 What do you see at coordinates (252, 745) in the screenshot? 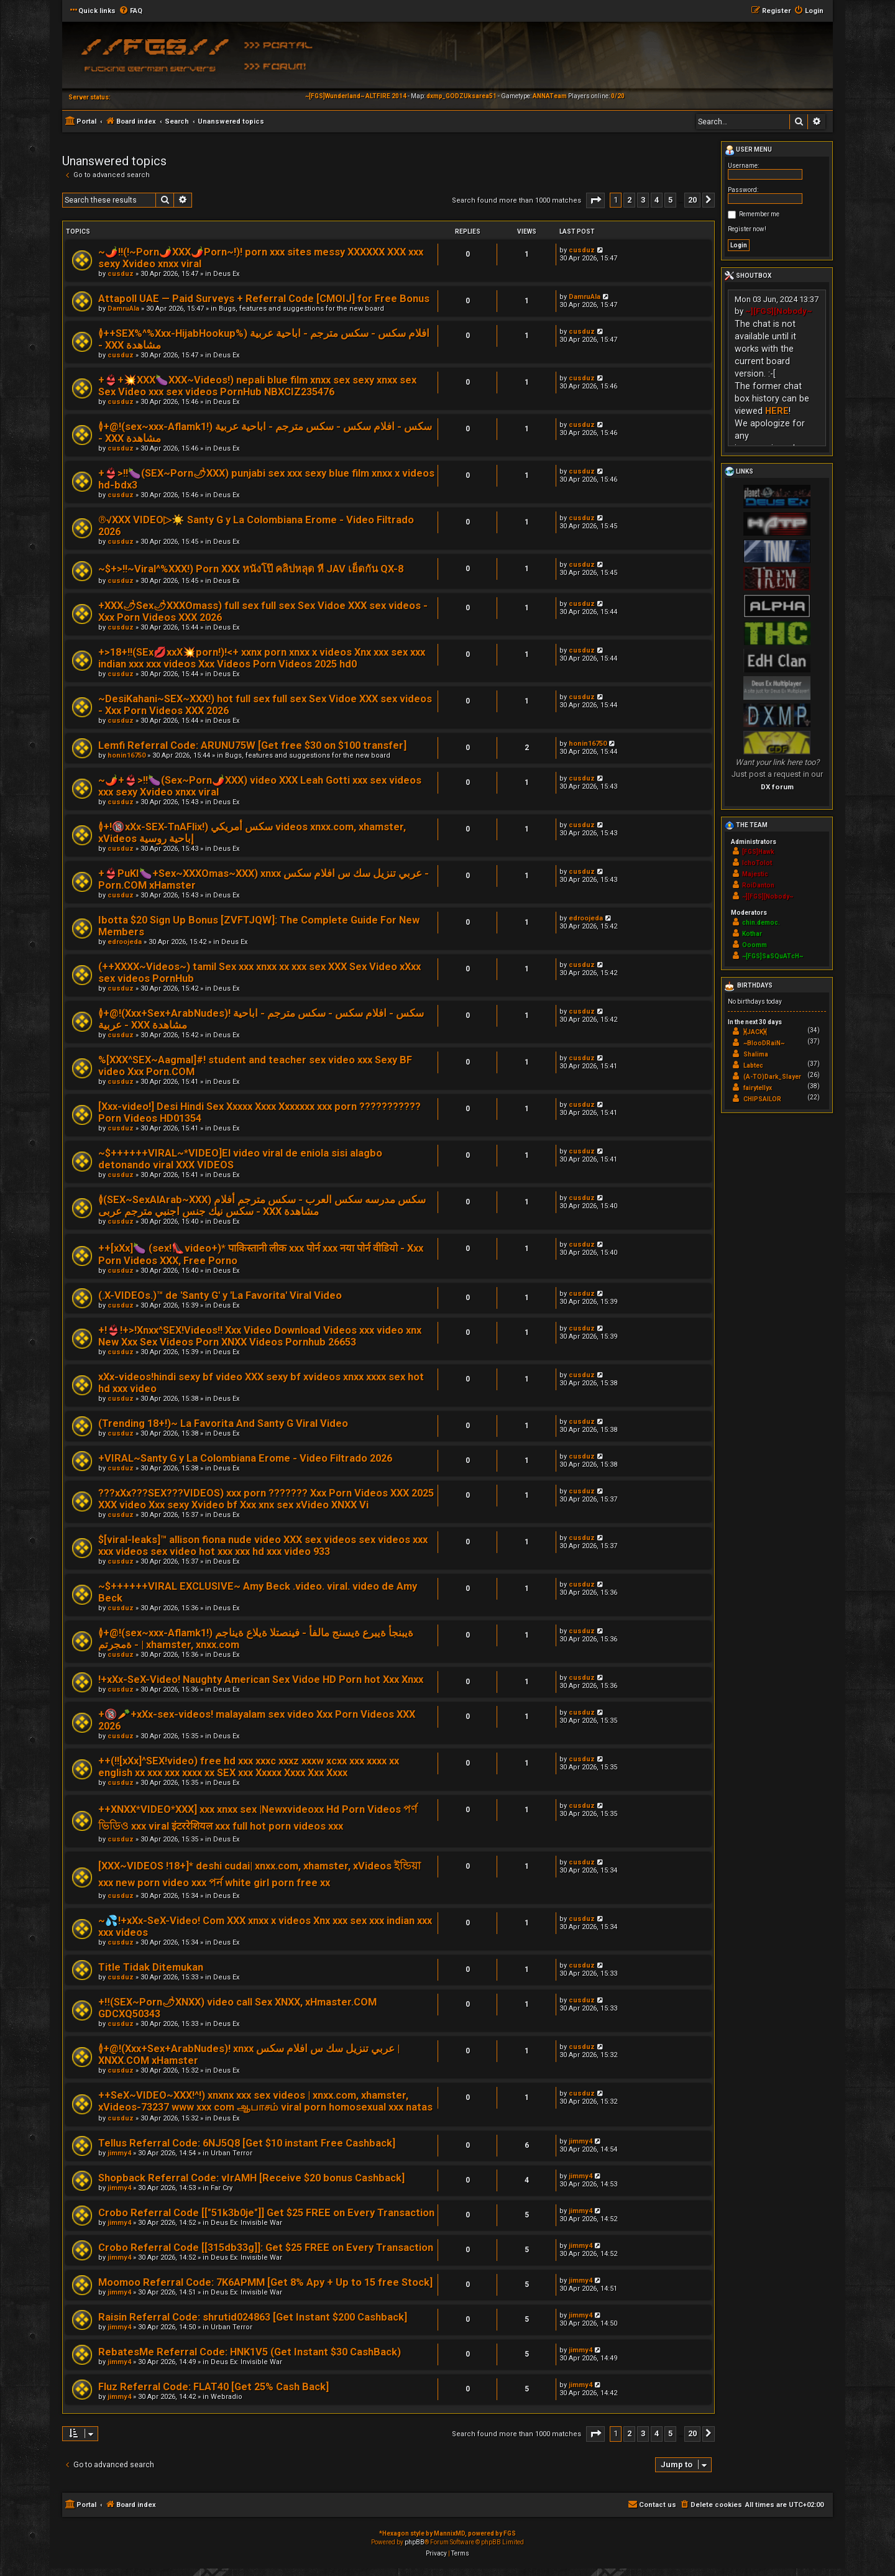
I see `Lemfi Referral Code: ARUNU75W [Get free $30 on $100 transfer]` at bounding box center [252, 745].